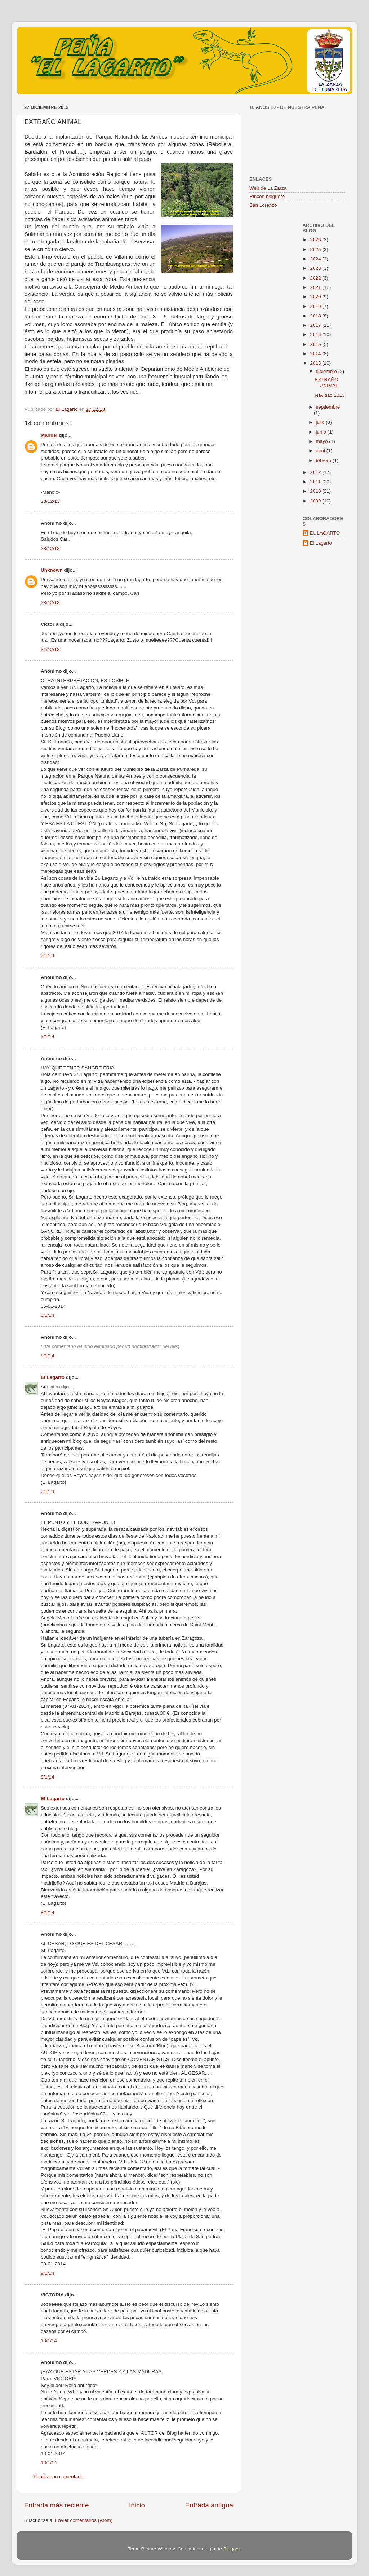 Image resolution: width=369 pixels, height=2576 pixels. What do you see at coordinates (47, 955) in the screenshot?
I see `3/1/14` at bounding box center [47, 955].